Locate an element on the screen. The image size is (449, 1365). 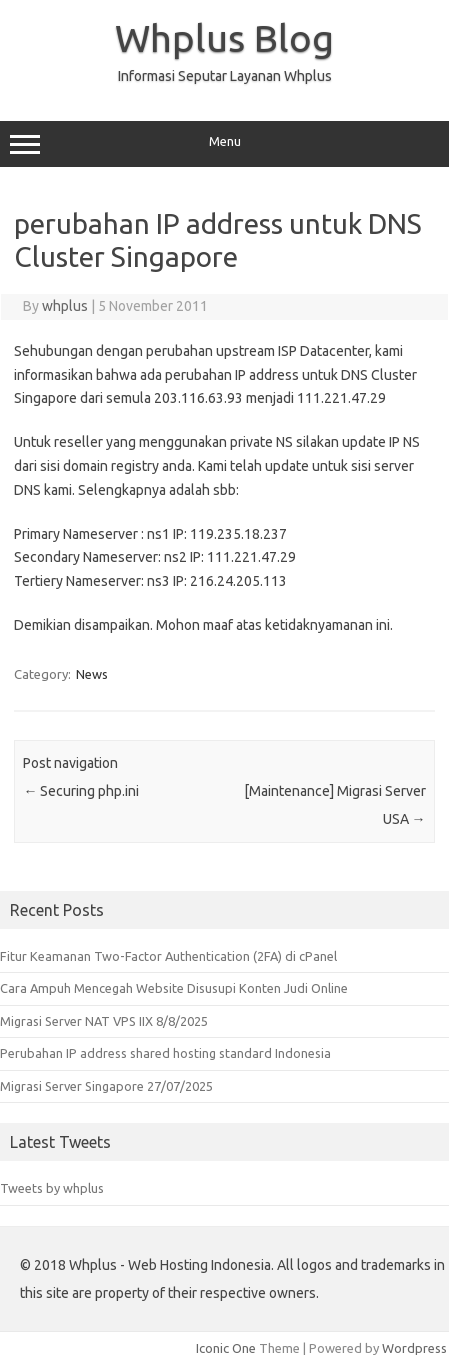
Iconic One is located at coordinates (226, 1348).